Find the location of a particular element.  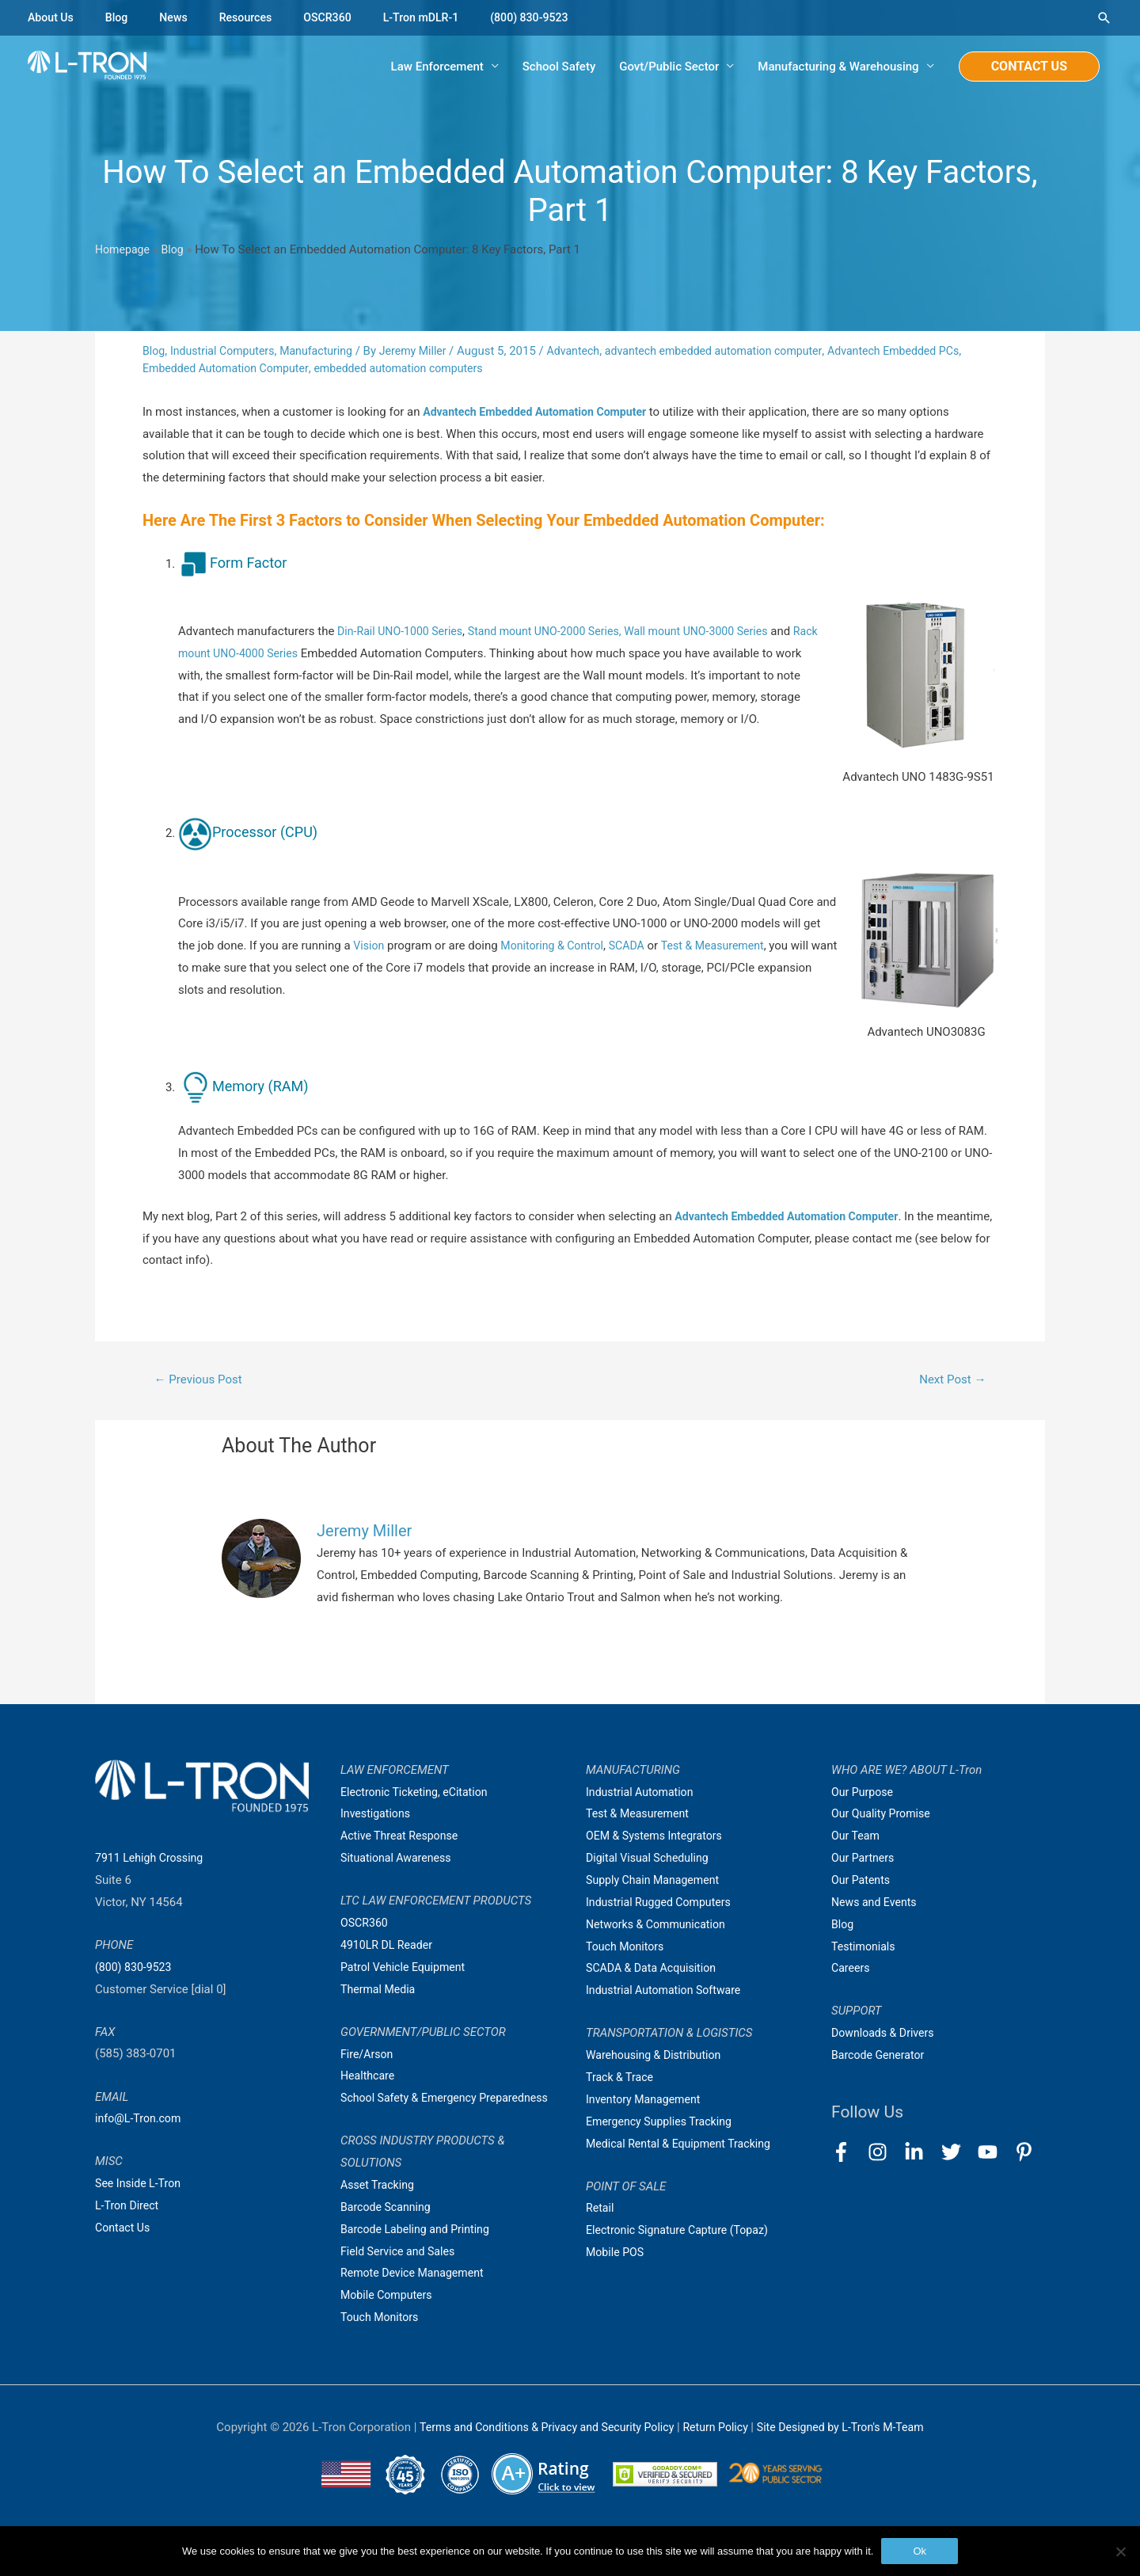

Fire/Arson is located at coordinates (368, 2057).